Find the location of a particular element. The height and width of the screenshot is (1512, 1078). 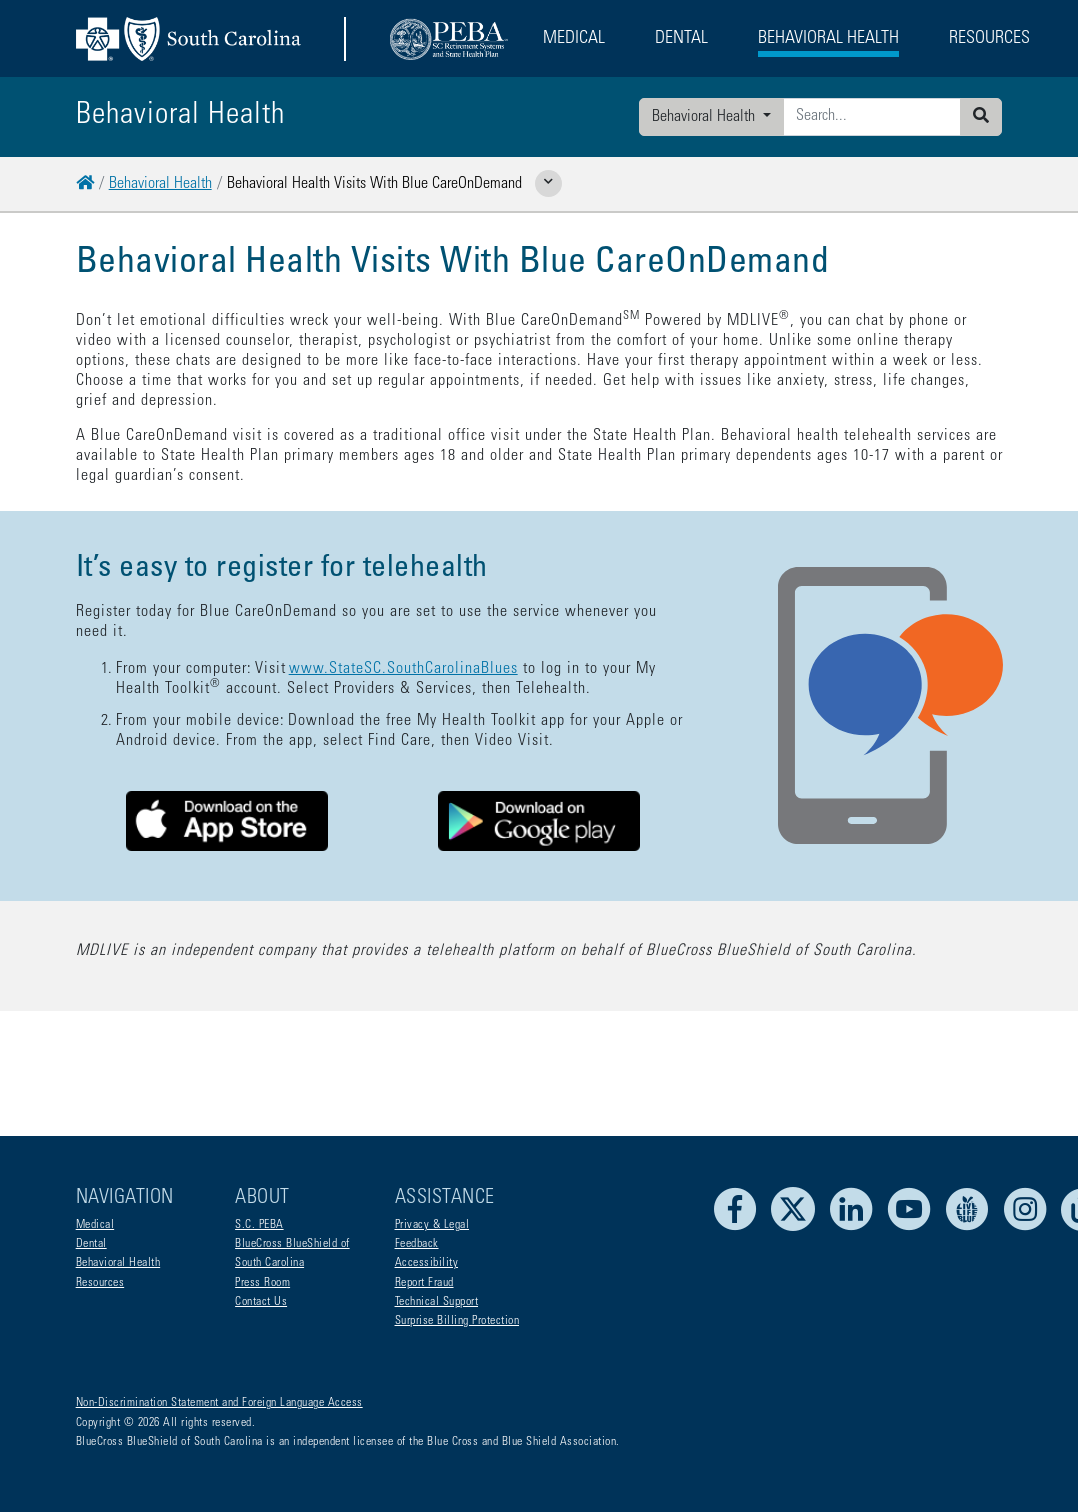

Privacy & Legal is located at coordinates (432, 1225).